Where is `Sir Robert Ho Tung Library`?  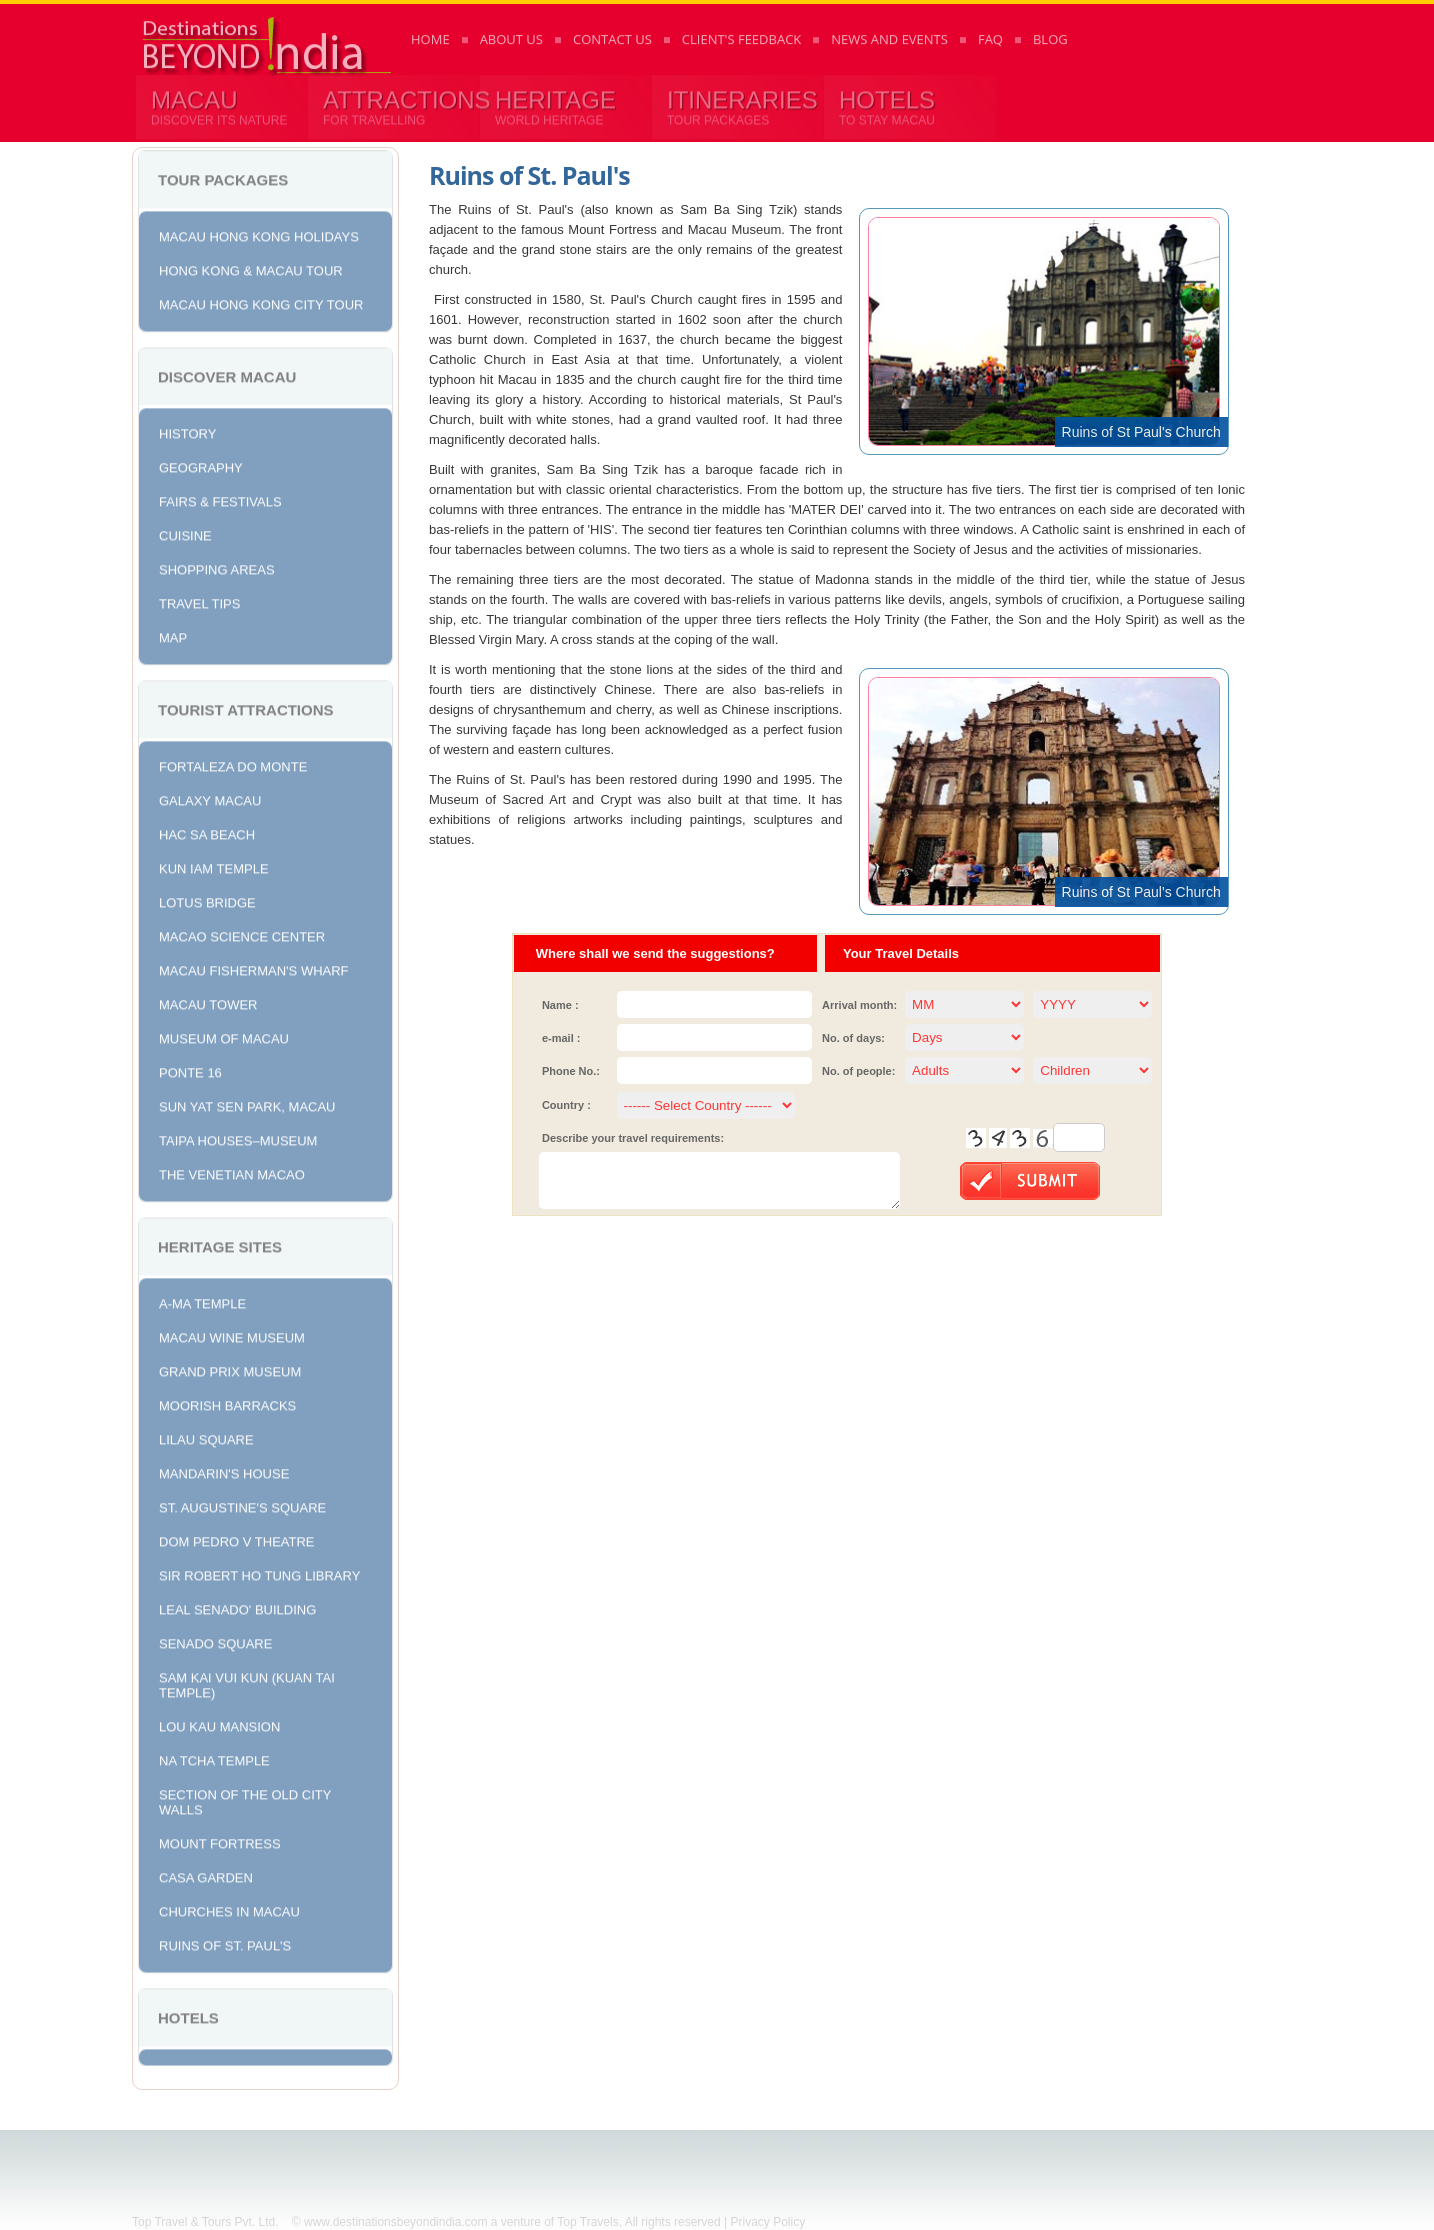 Sir Robert Ho Tung Library is located at coordinates (259, 1572).